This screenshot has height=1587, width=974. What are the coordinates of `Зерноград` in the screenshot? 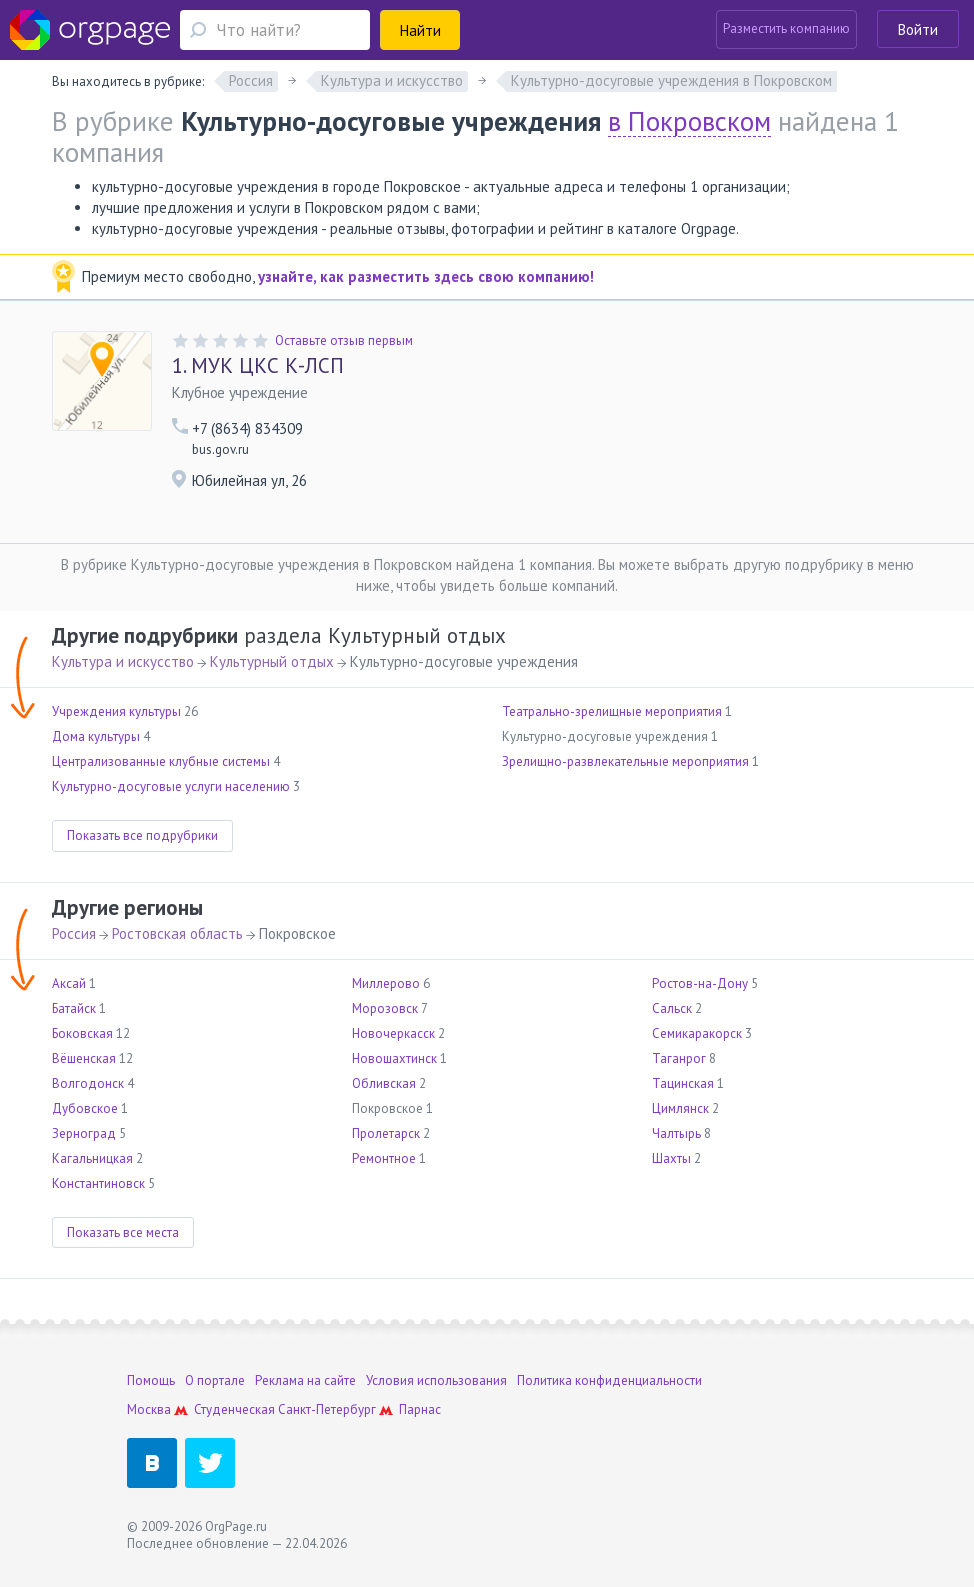 It's located at (84, 1133).